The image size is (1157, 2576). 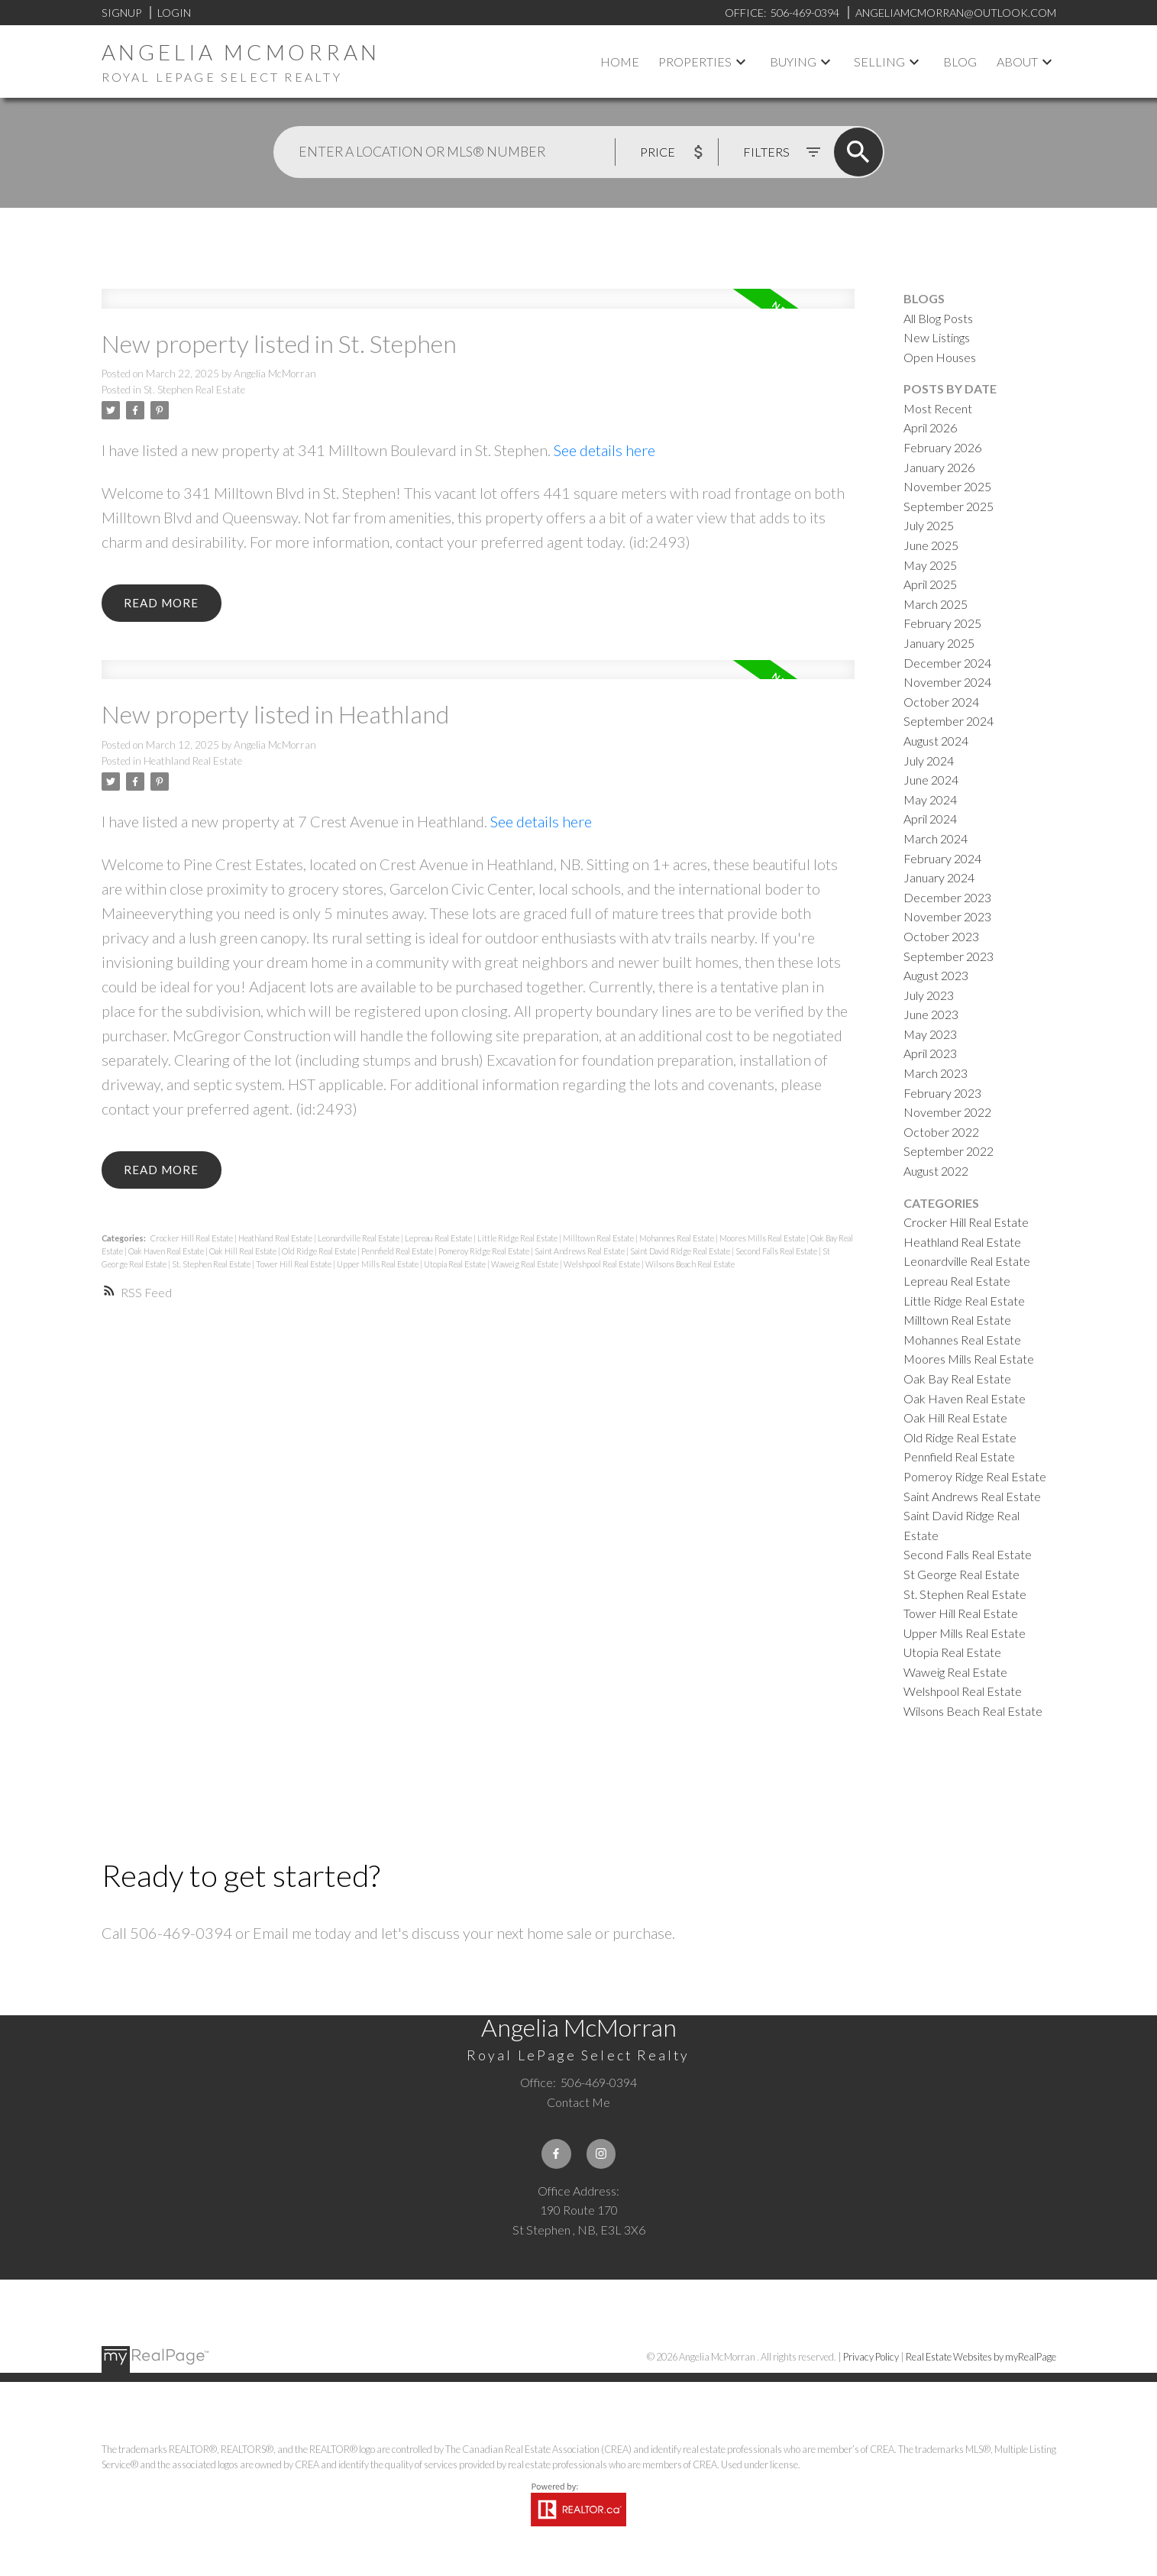 I want to click on Milltown Real Estate, so click(x=599, y=1241).